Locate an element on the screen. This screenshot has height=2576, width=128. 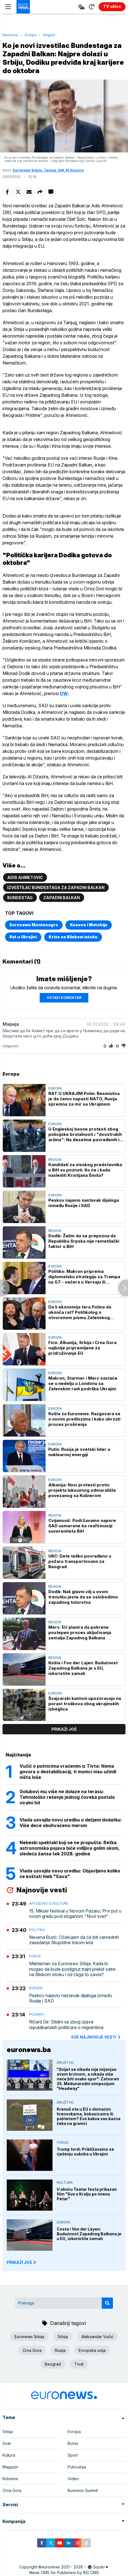
Video is located at coordinates (73, 2478).